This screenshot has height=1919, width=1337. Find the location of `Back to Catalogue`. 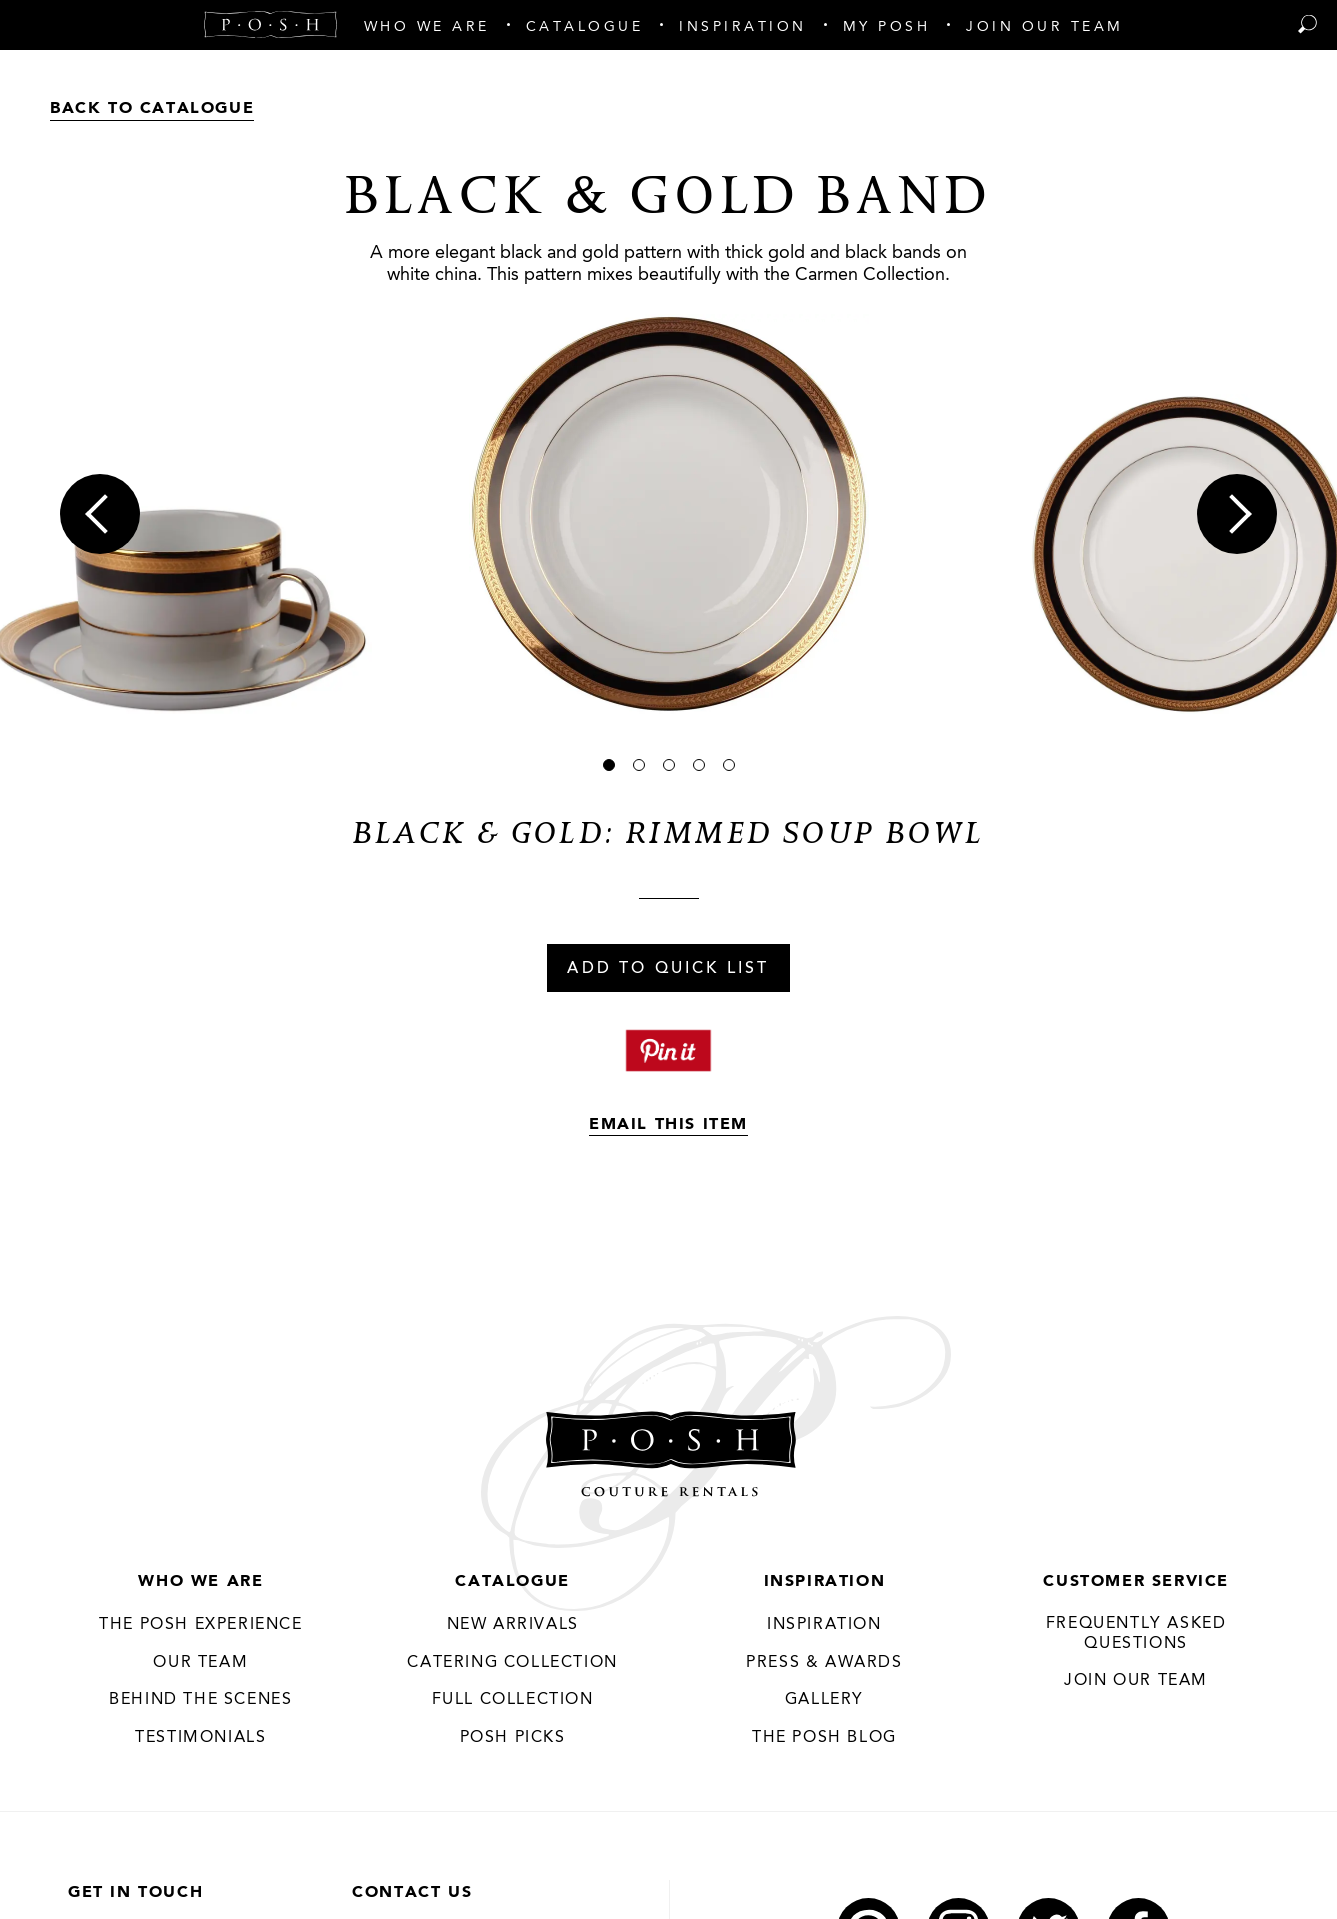

Back to Catalogue is located at coordinates (152, 109).